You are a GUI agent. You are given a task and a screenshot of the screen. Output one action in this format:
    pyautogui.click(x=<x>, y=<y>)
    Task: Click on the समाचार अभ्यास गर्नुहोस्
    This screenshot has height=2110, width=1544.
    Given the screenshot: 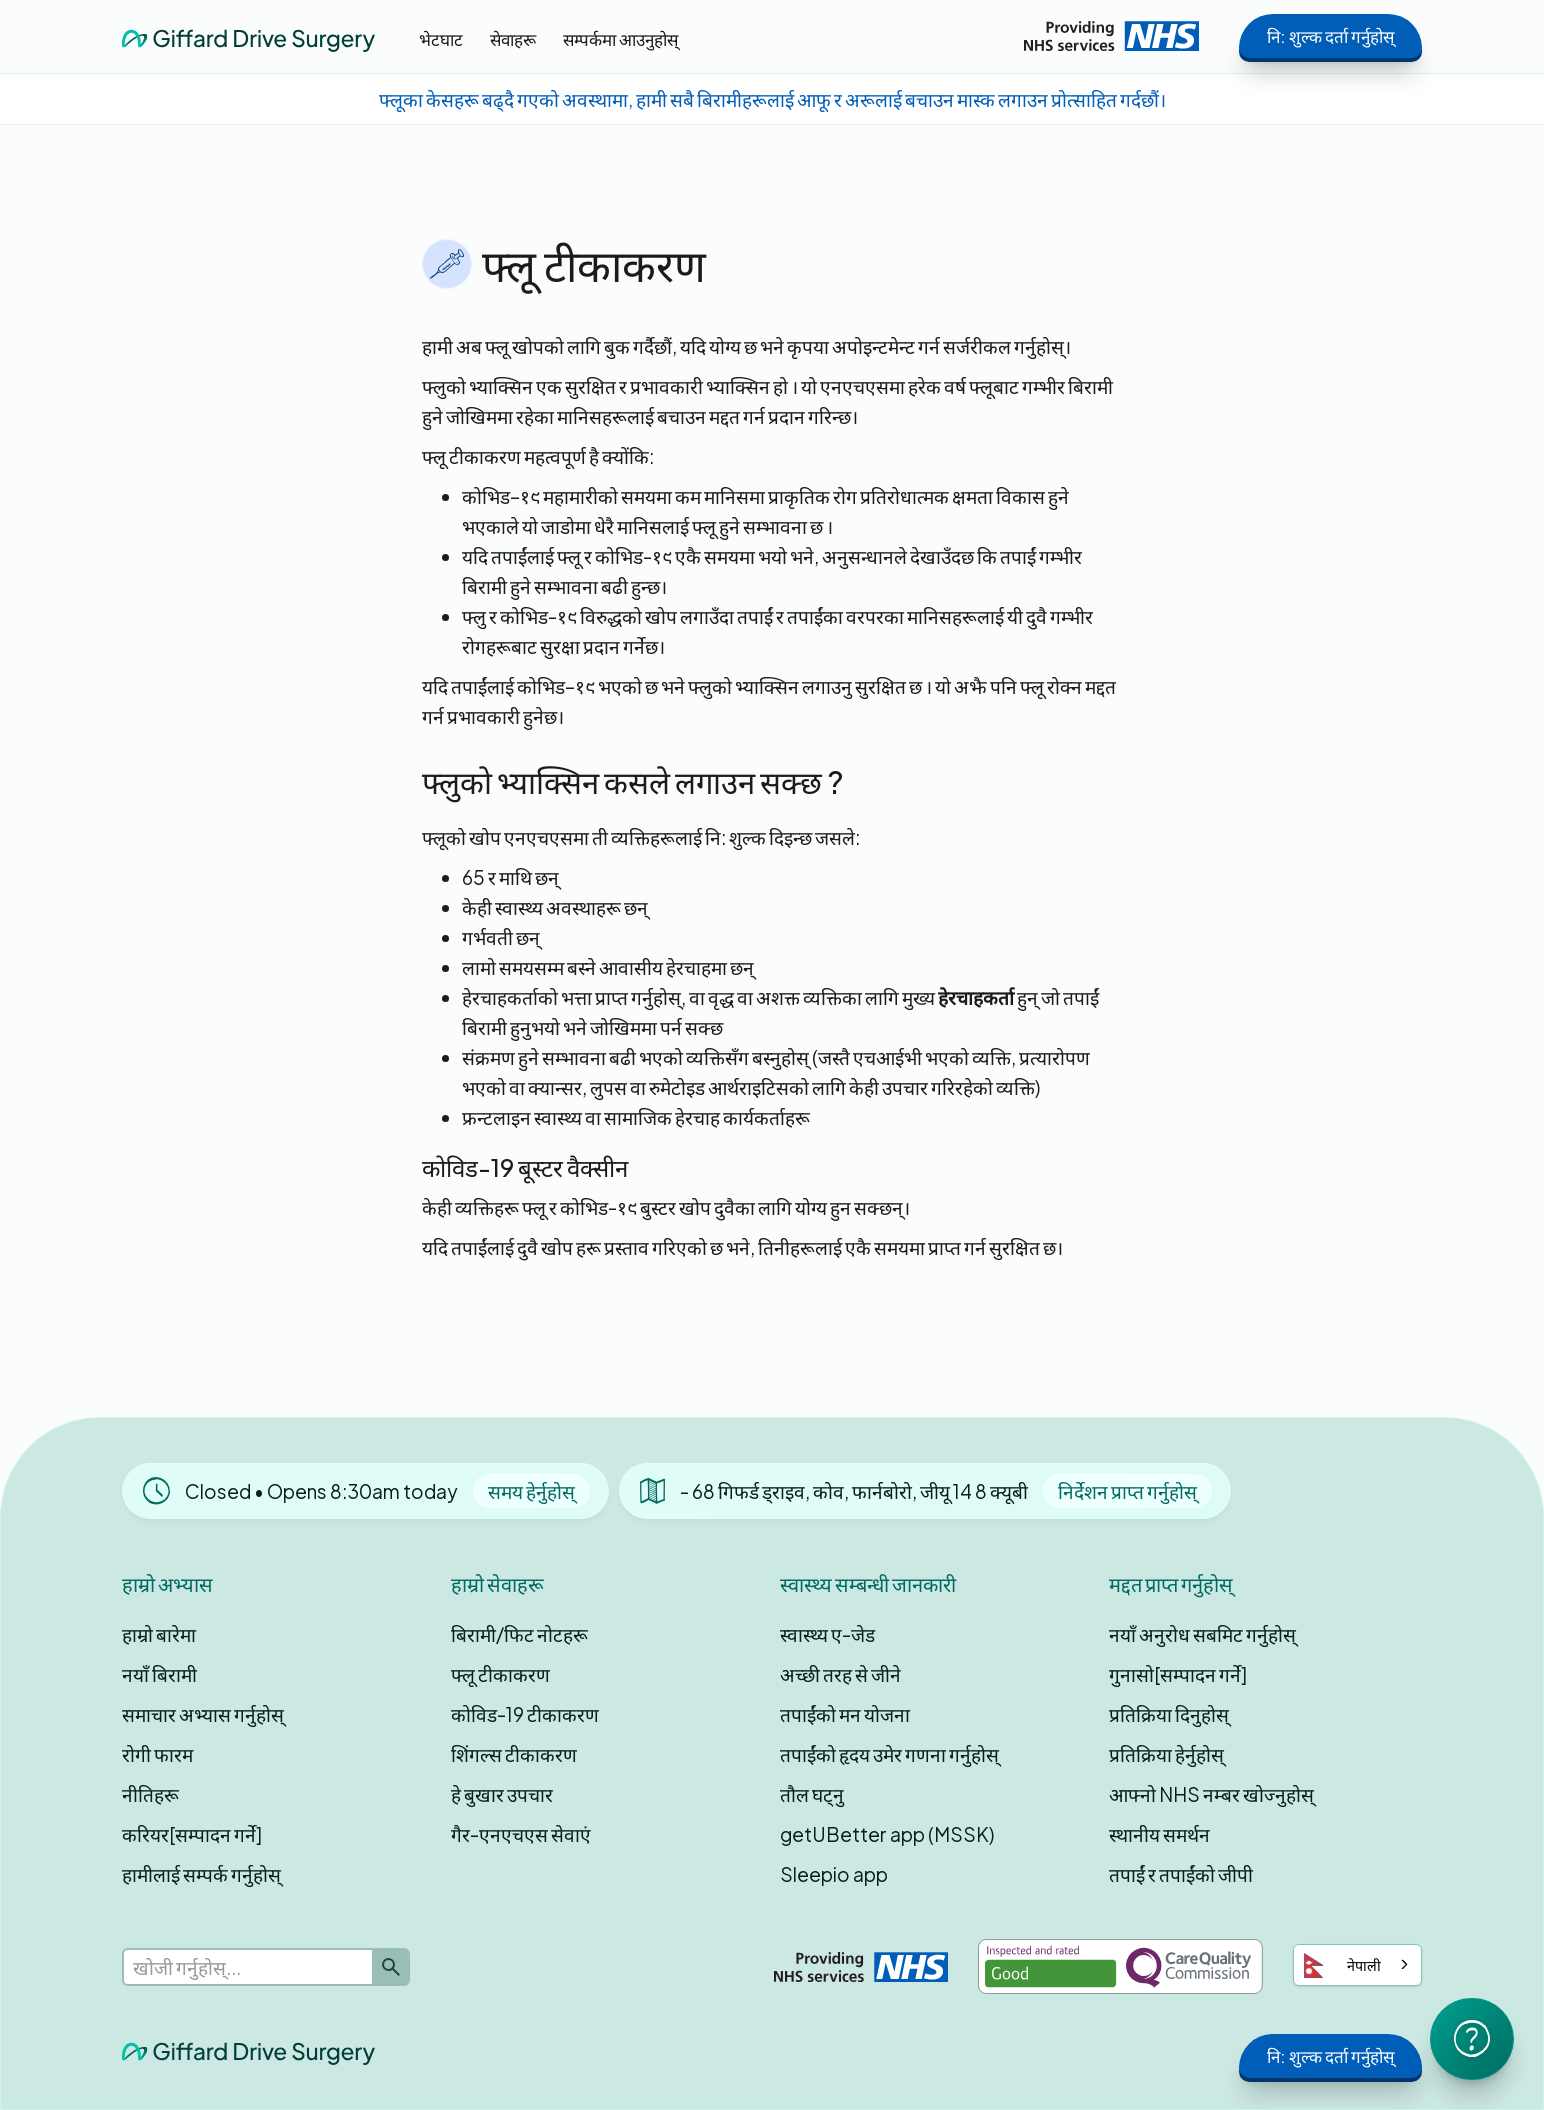 What is the action you would take?
    pyautogui.click(x=203, y=1714)
    